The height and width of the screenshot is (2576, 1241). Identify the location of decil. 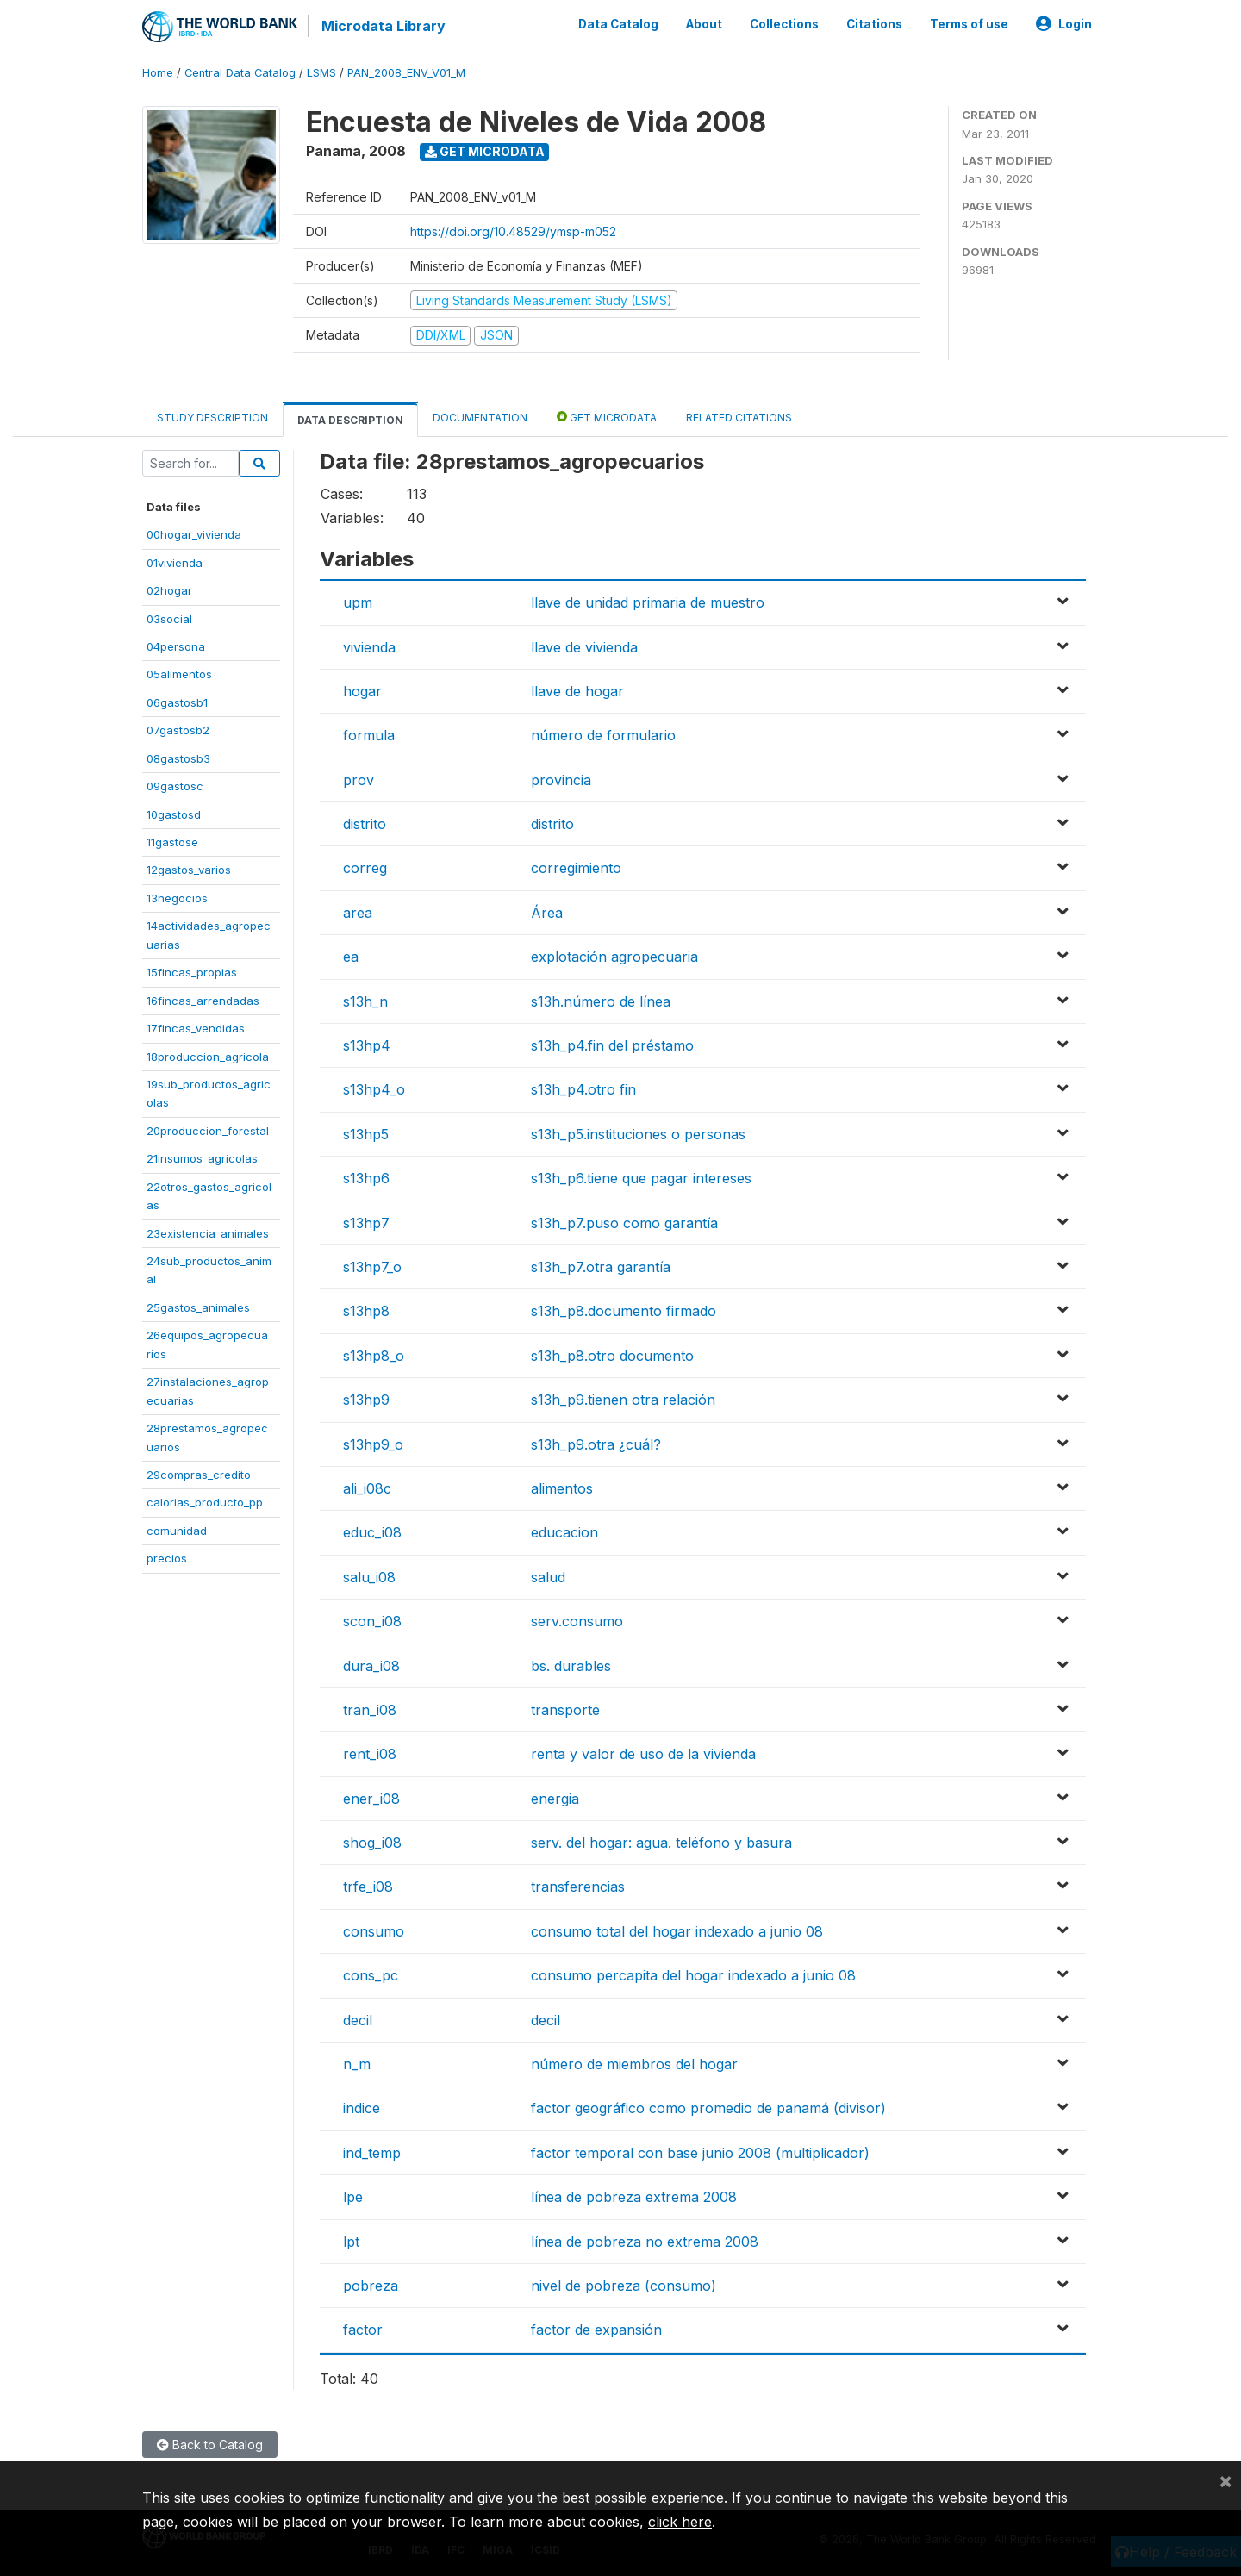
(357, 2020).